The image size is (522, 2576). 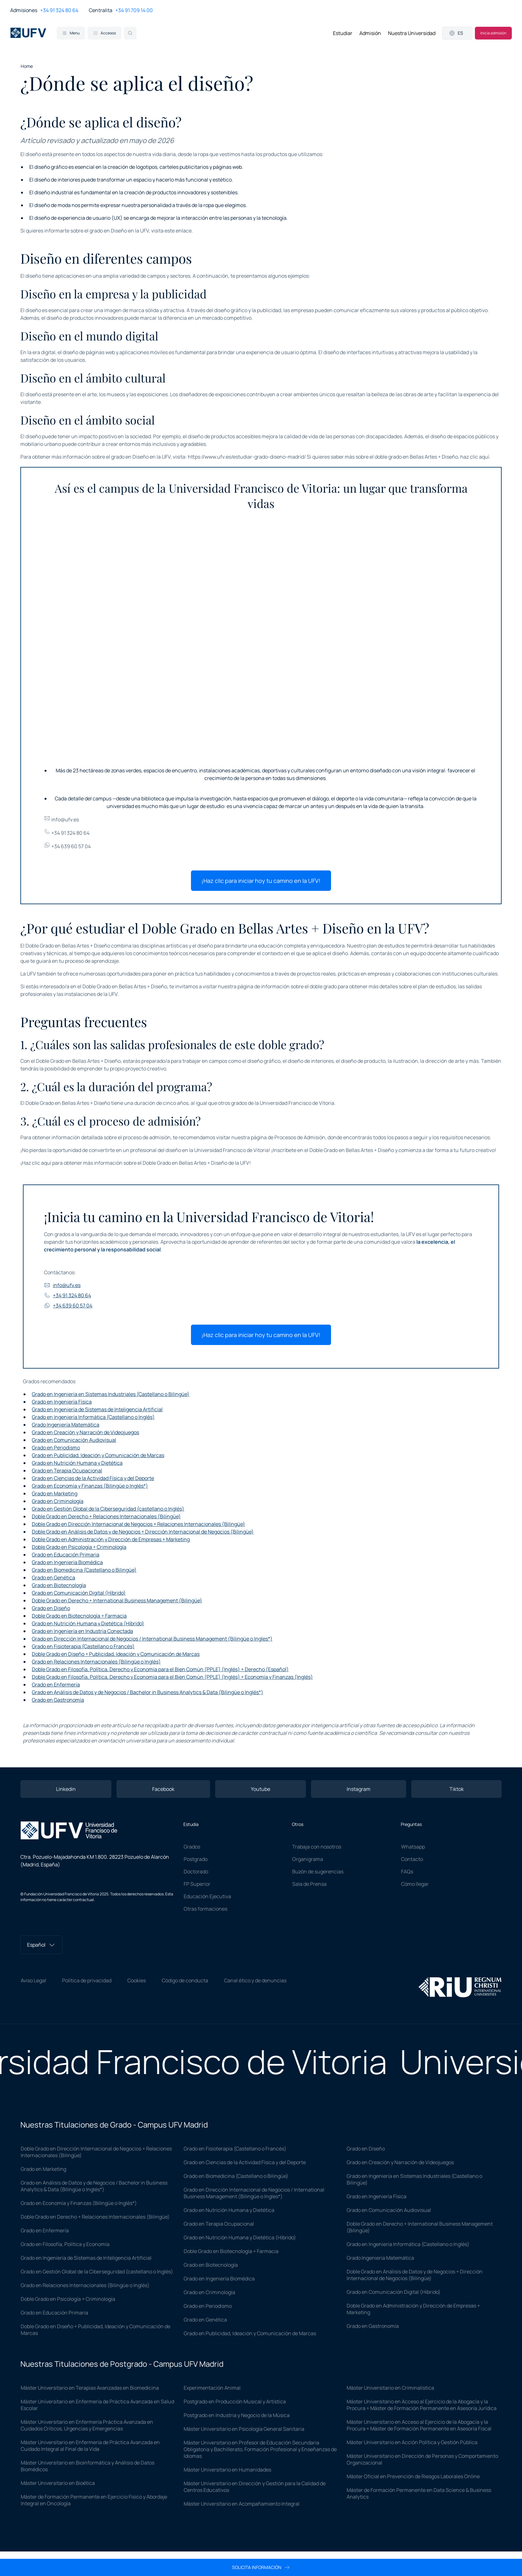 I want to click on Grado en Genética, so click(x=53, y=1577).